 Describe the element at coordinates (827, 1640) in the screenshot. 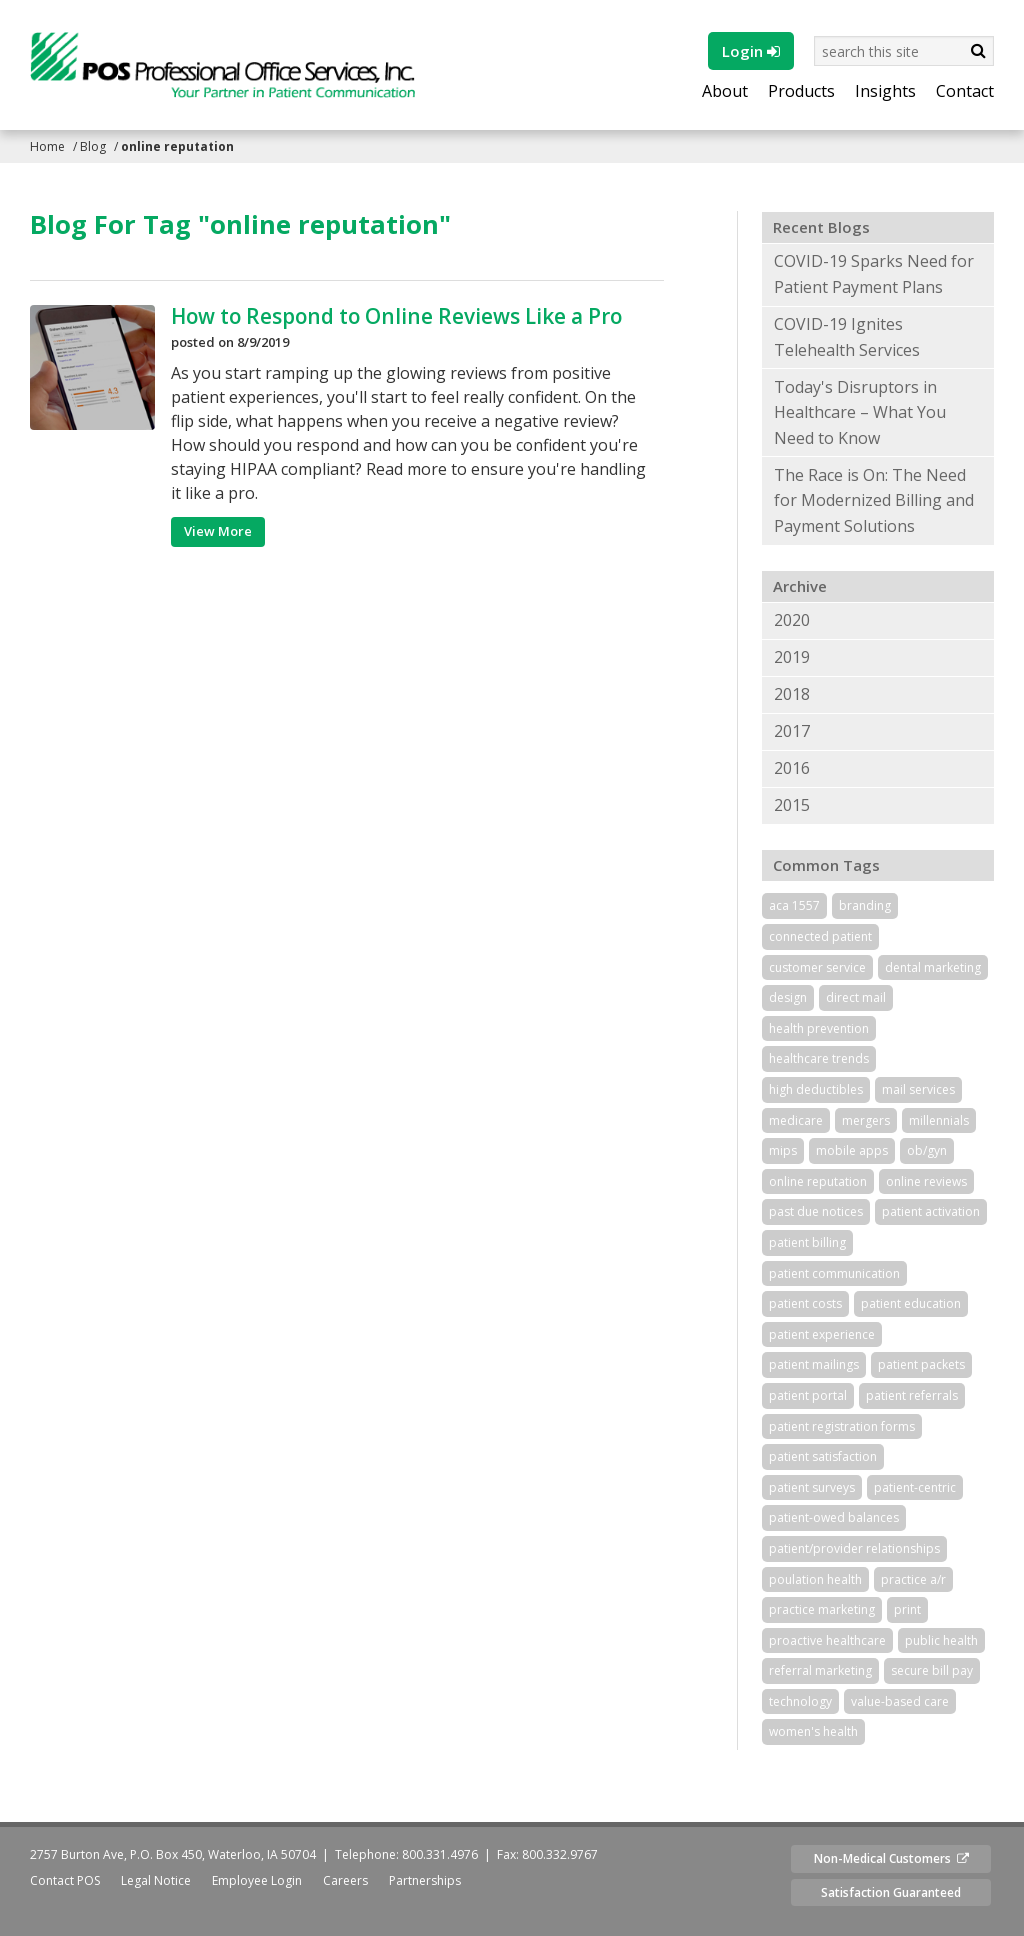

I see `proactive healthcare` at that location.